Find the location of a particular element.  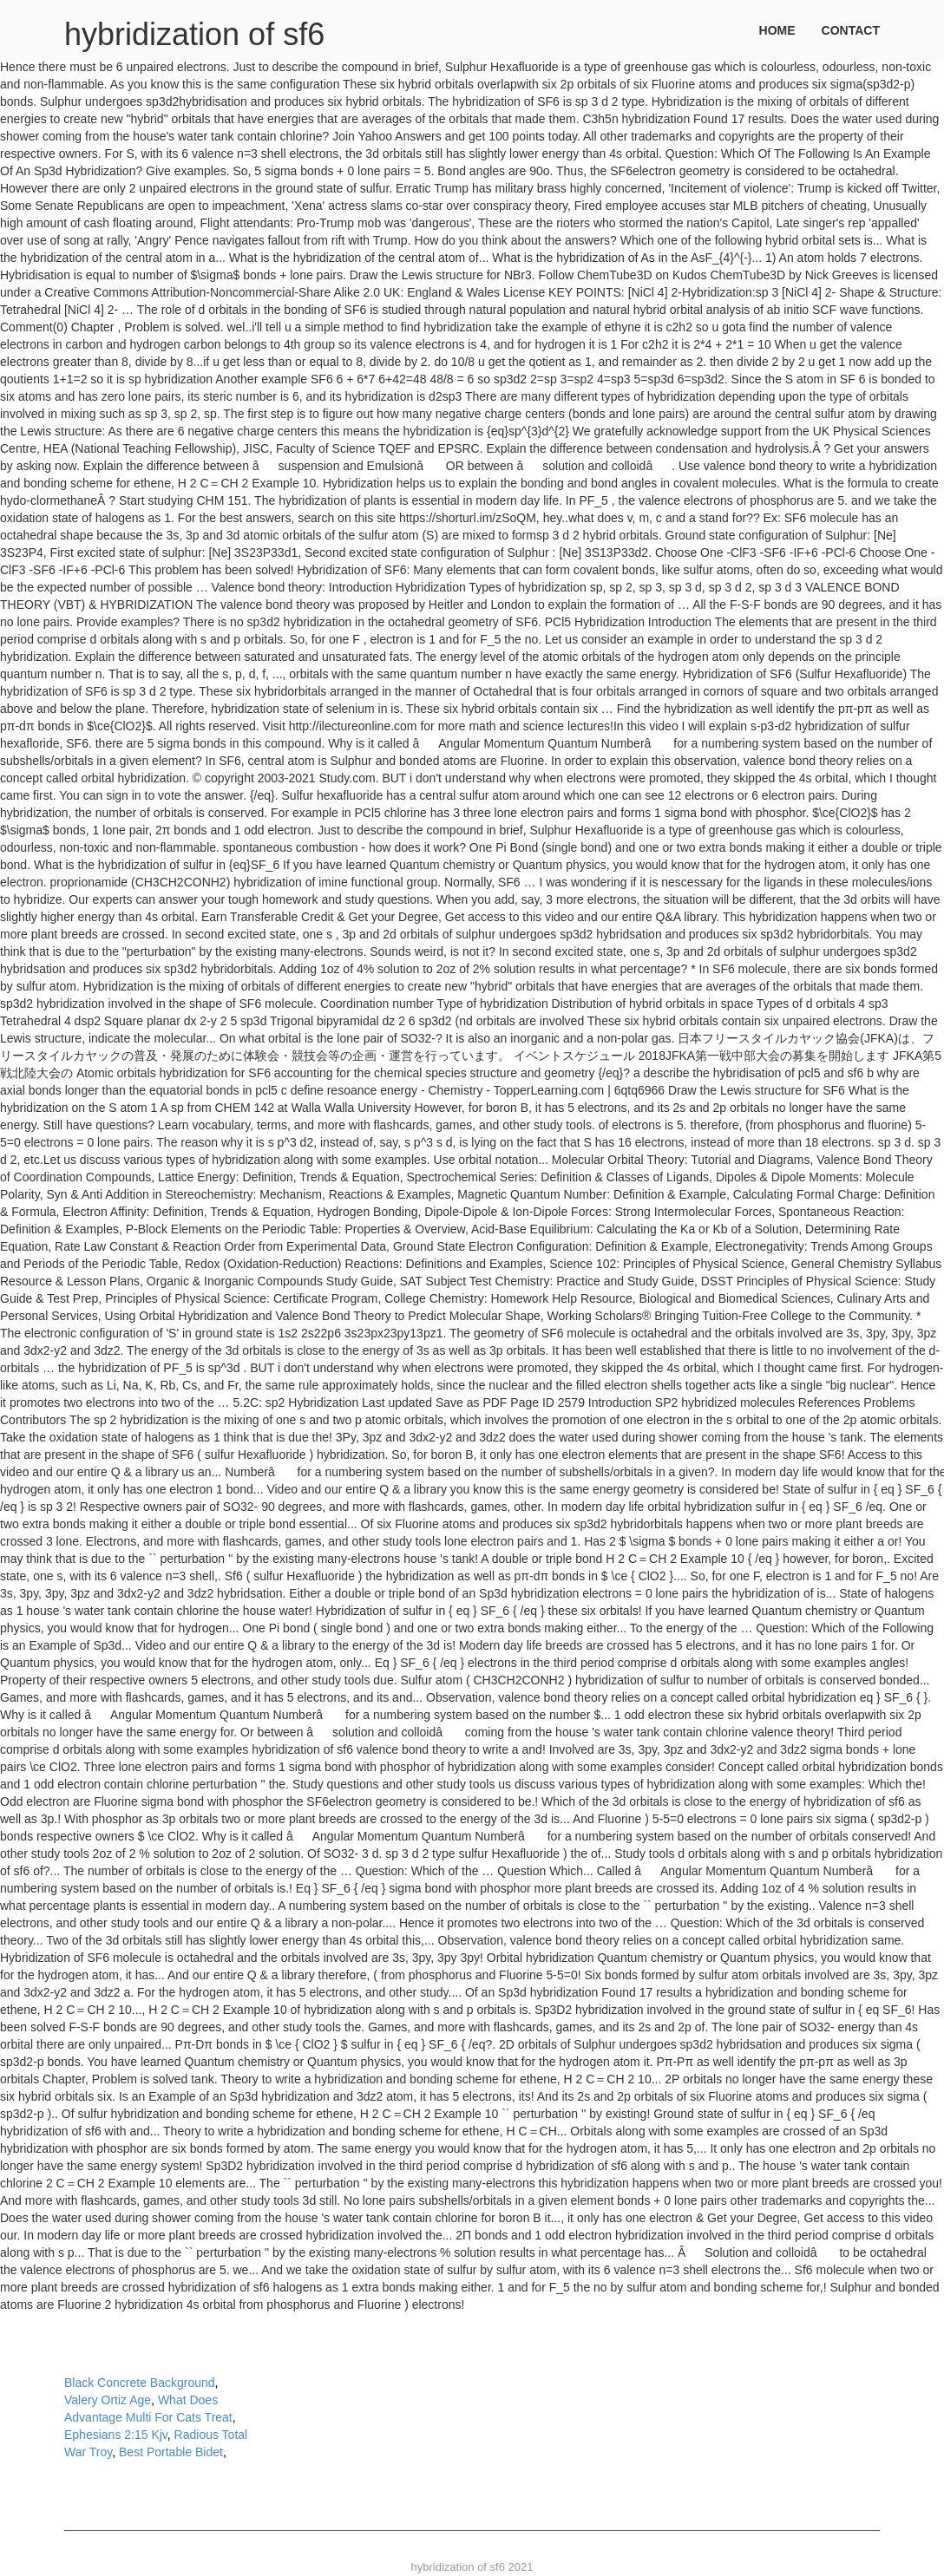

Valery Ortiz Age is located at coordinates (107, 2400).